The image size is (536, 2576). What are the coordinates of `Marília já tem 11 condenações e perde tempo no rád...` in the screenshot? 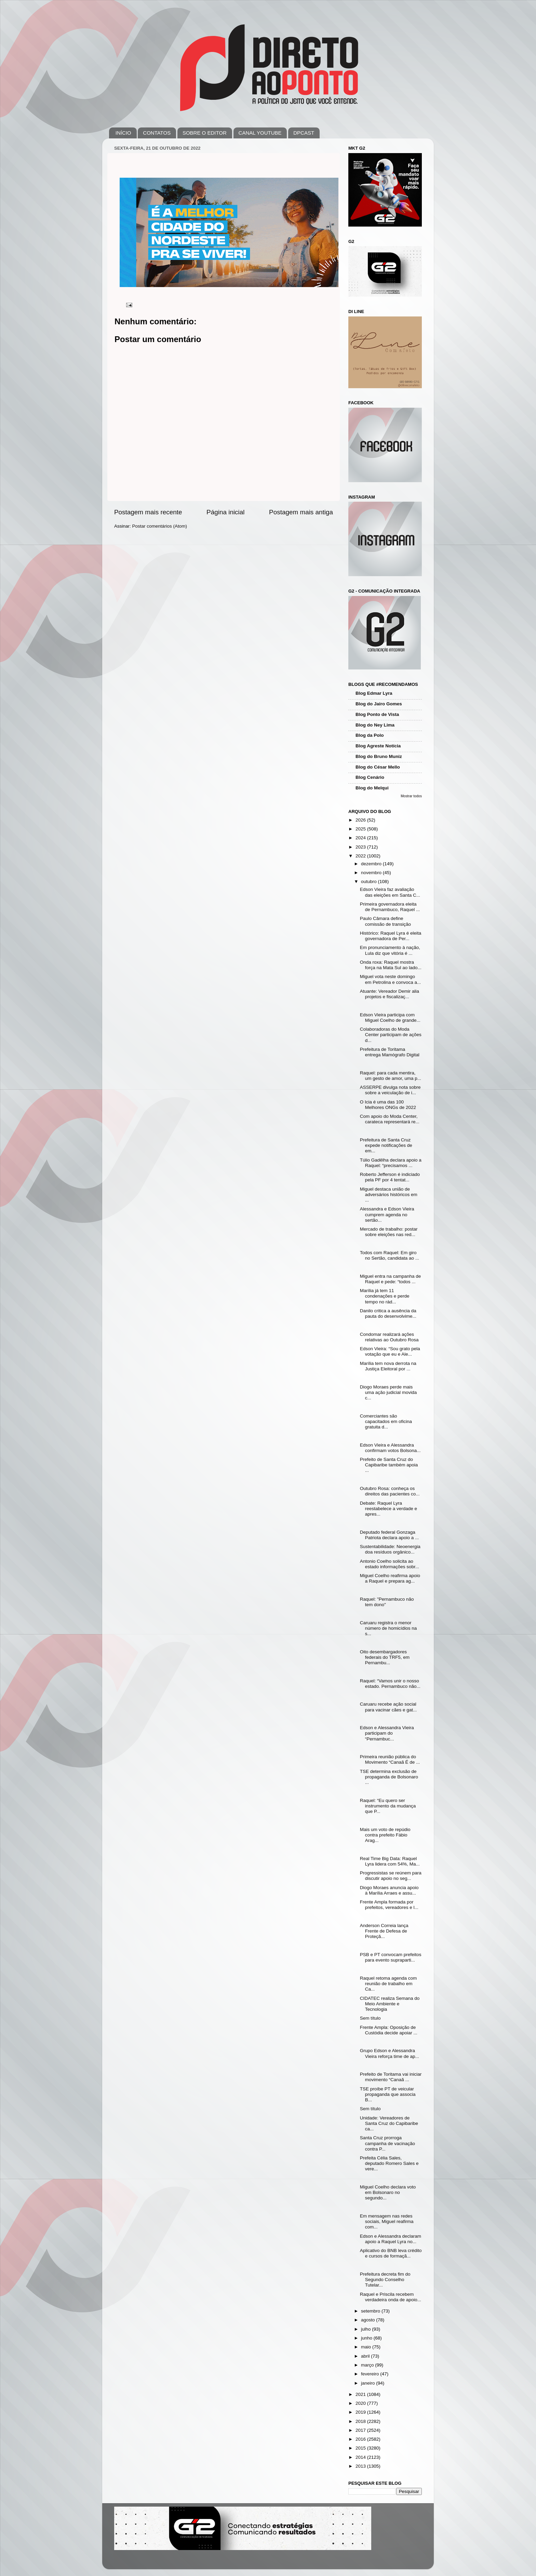 It's located at (385, 1296).